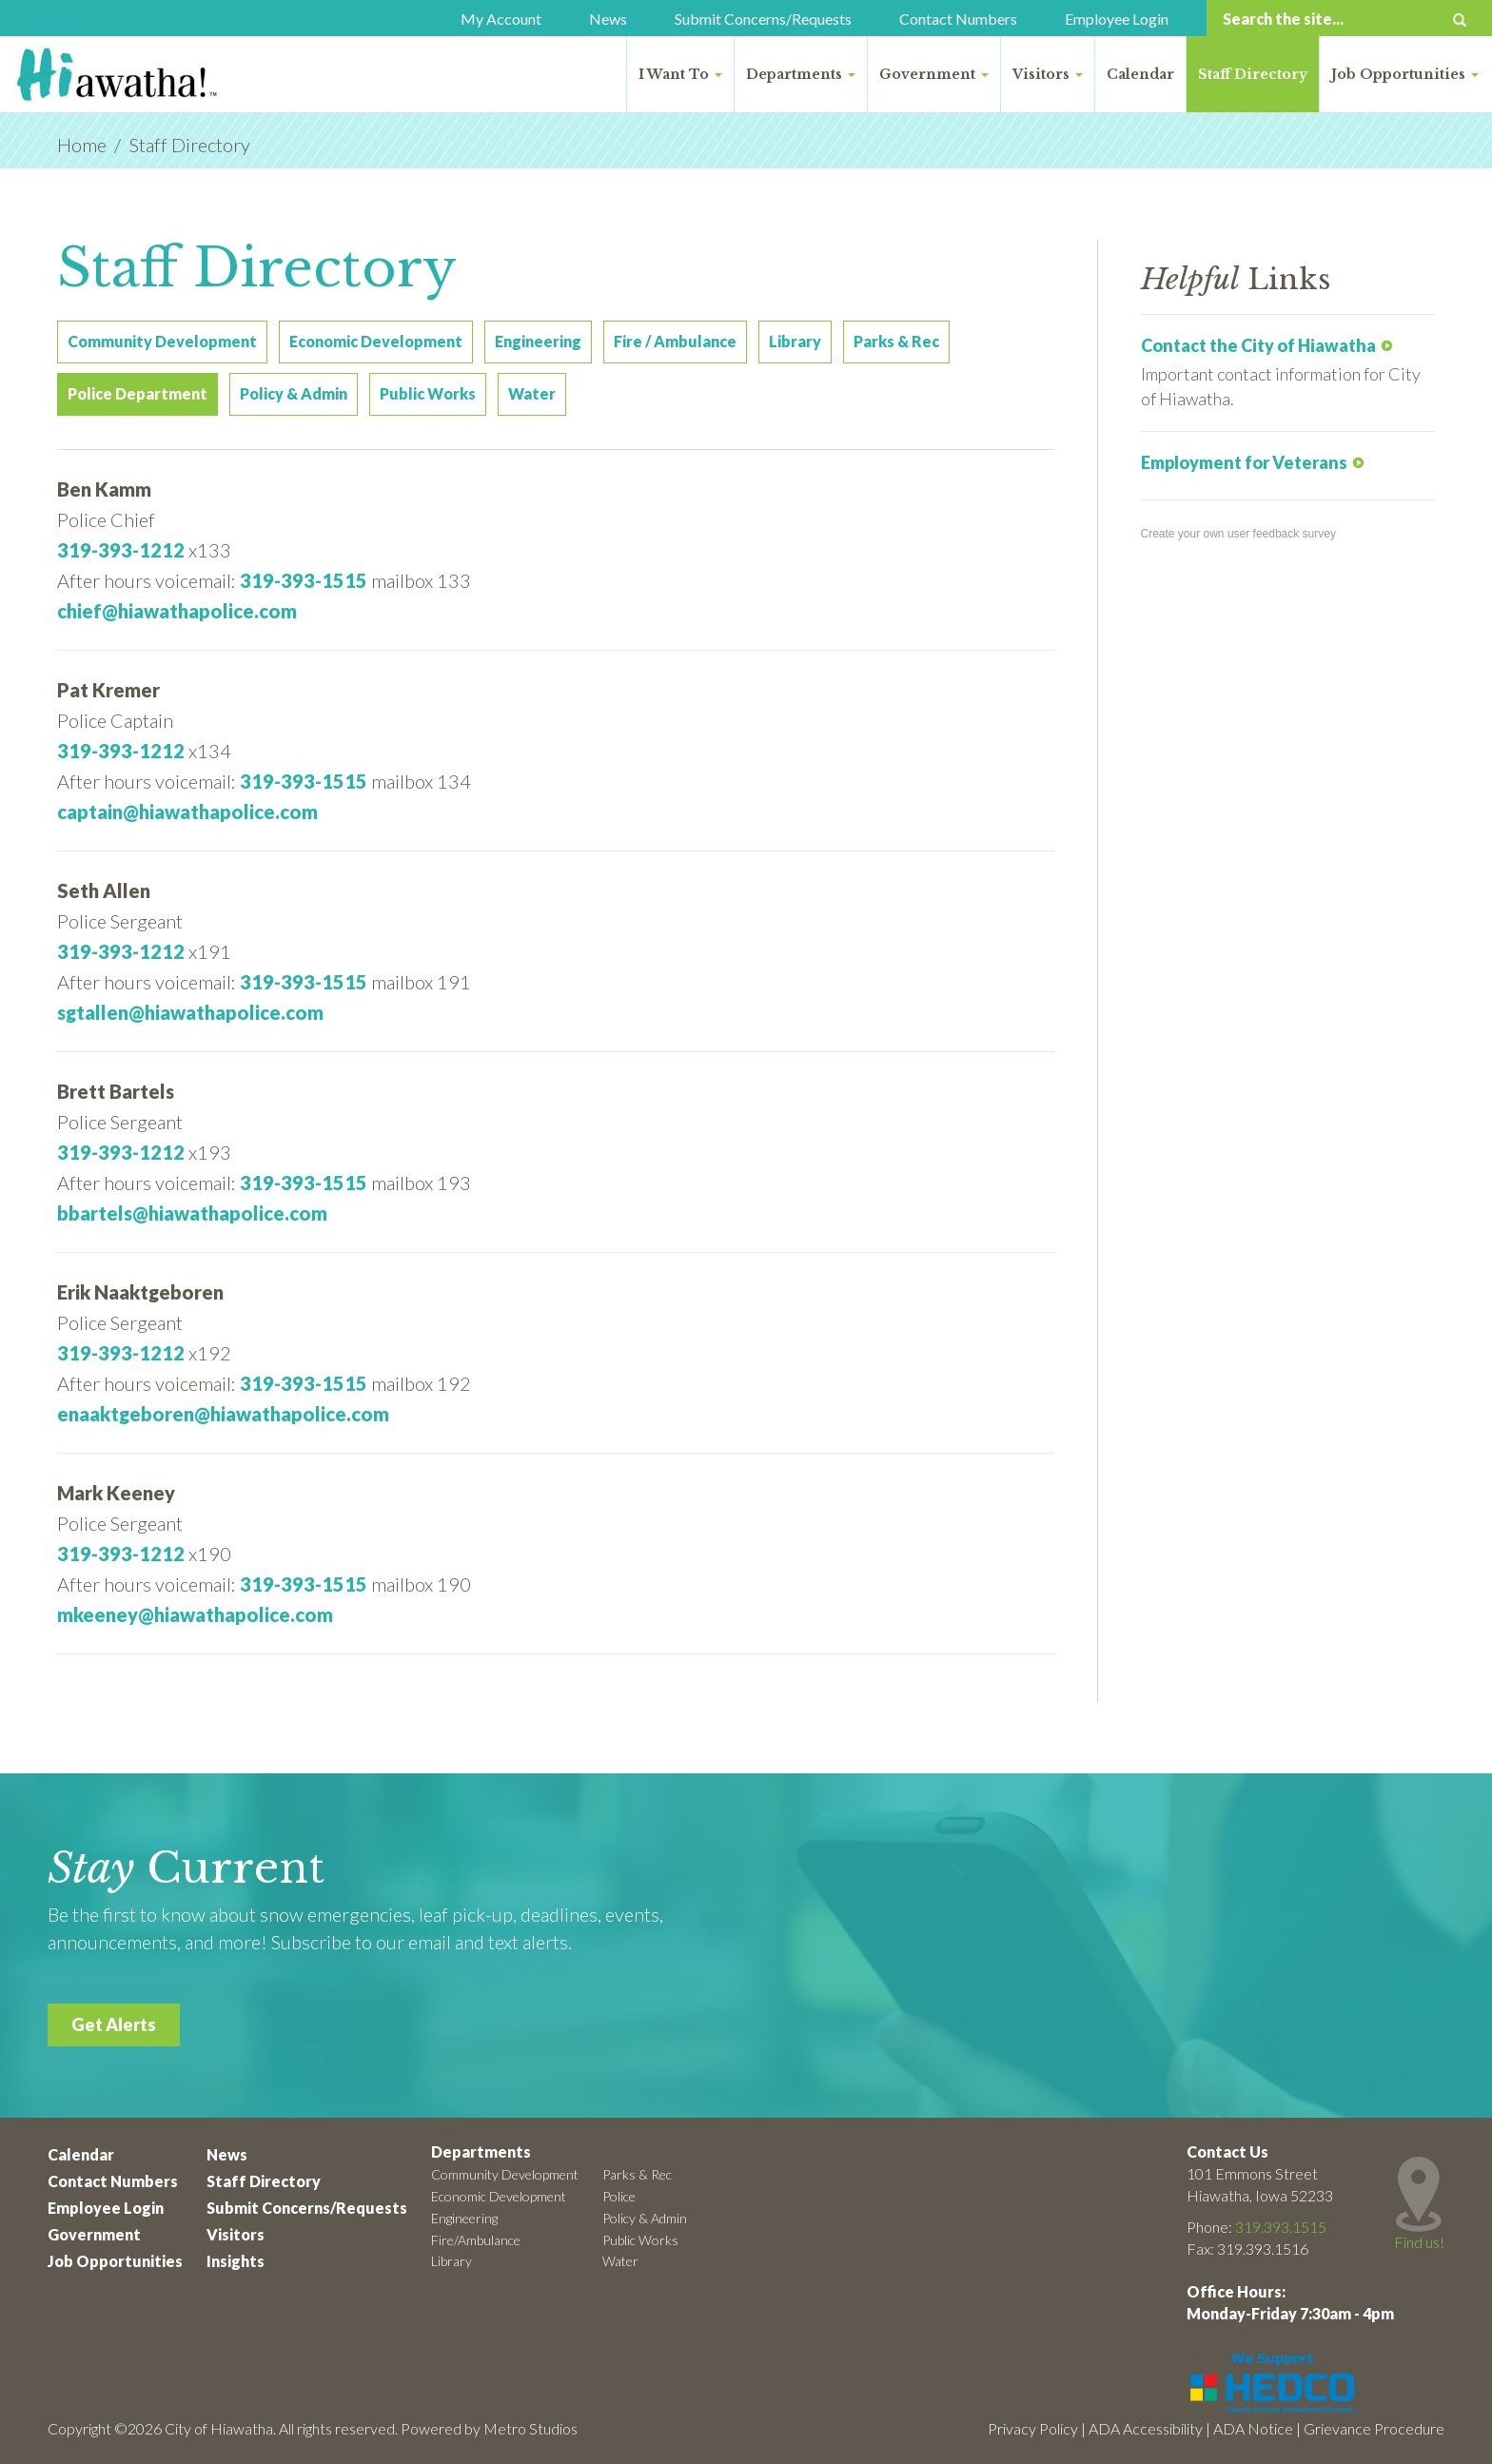 This screenshot has height=2464, width=1492. What do you see at coordinates (303, 580) in the screenshot?
I see `319-393-1515` at bounding box center [303, 580].